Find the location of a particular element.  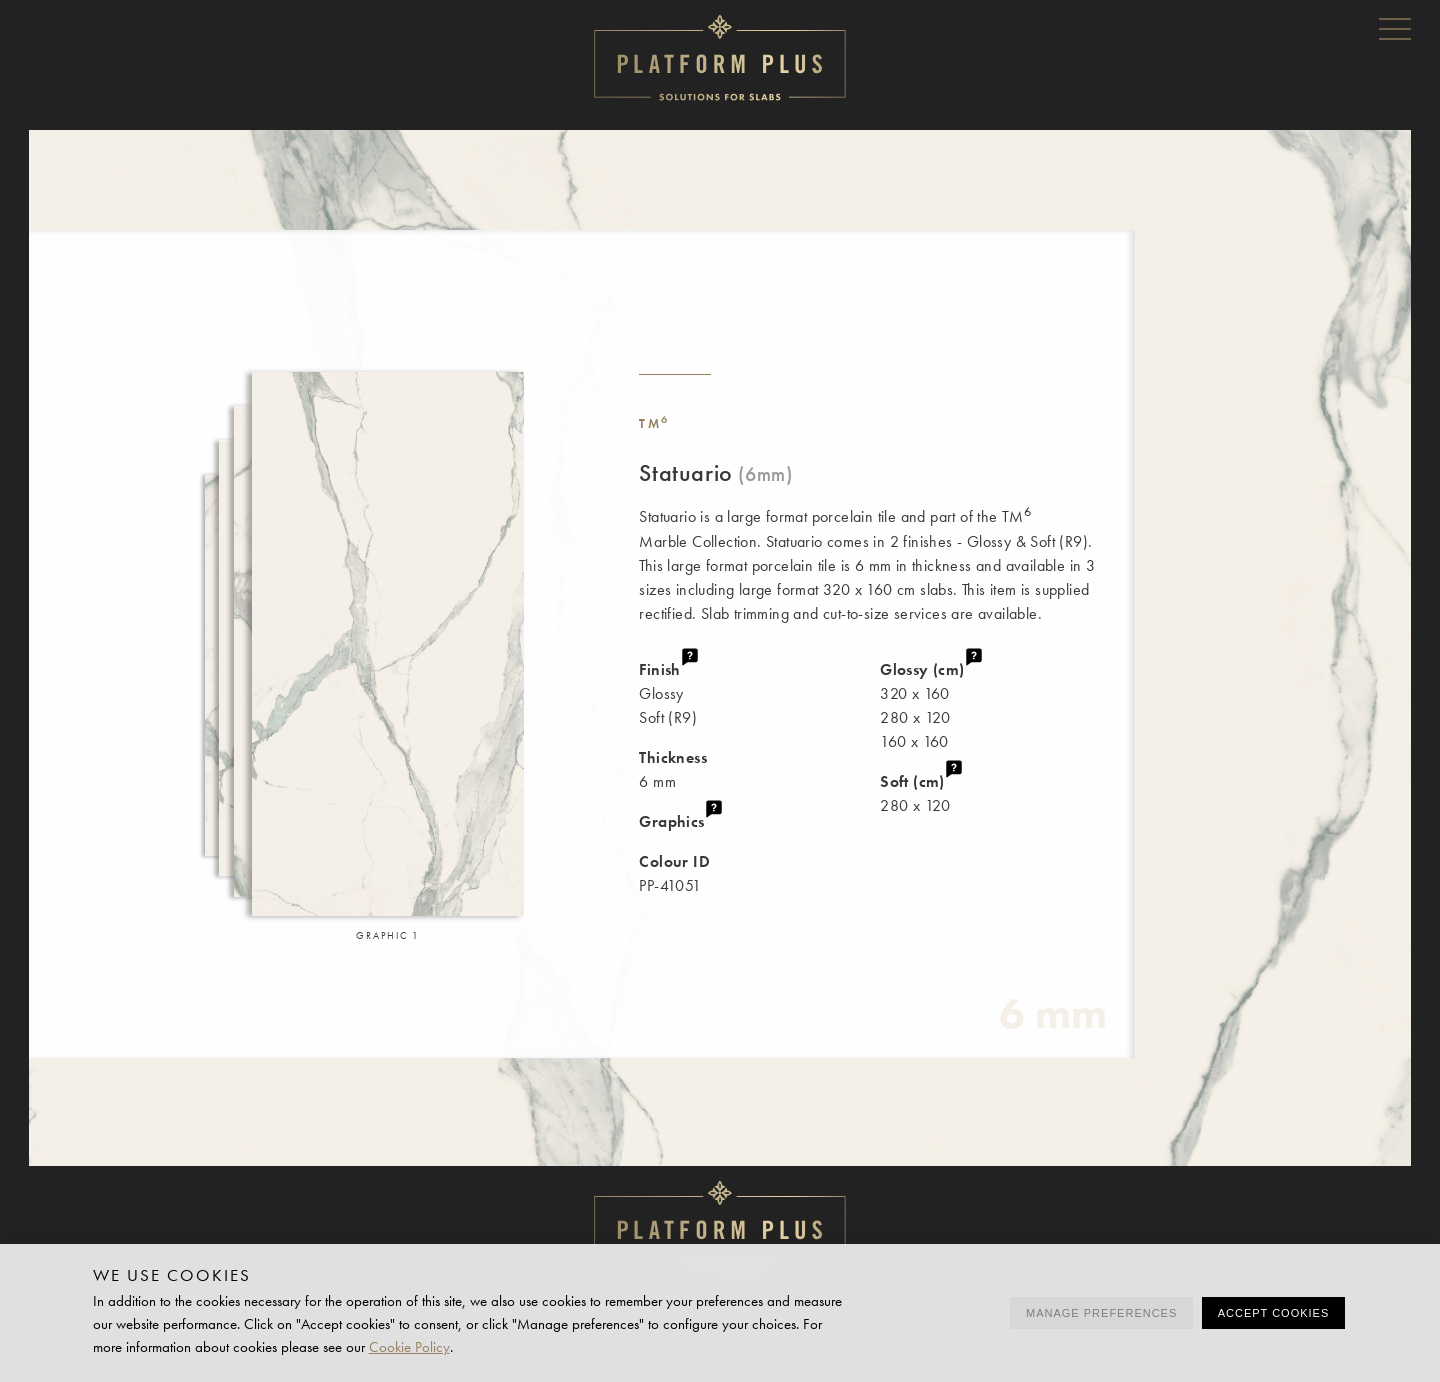

Accept cookies is located at coordinates (1274, 1313).